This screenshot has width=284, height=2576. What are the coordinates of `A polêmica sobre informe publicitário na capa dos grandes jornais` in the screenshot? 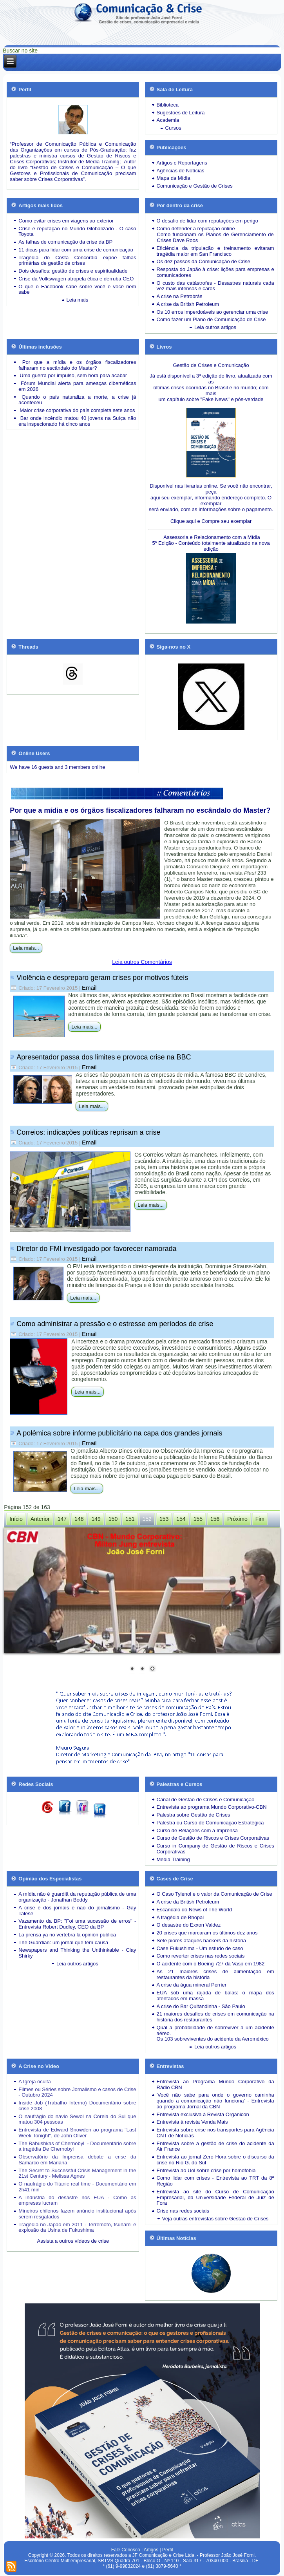 It's located at (119, 1433).